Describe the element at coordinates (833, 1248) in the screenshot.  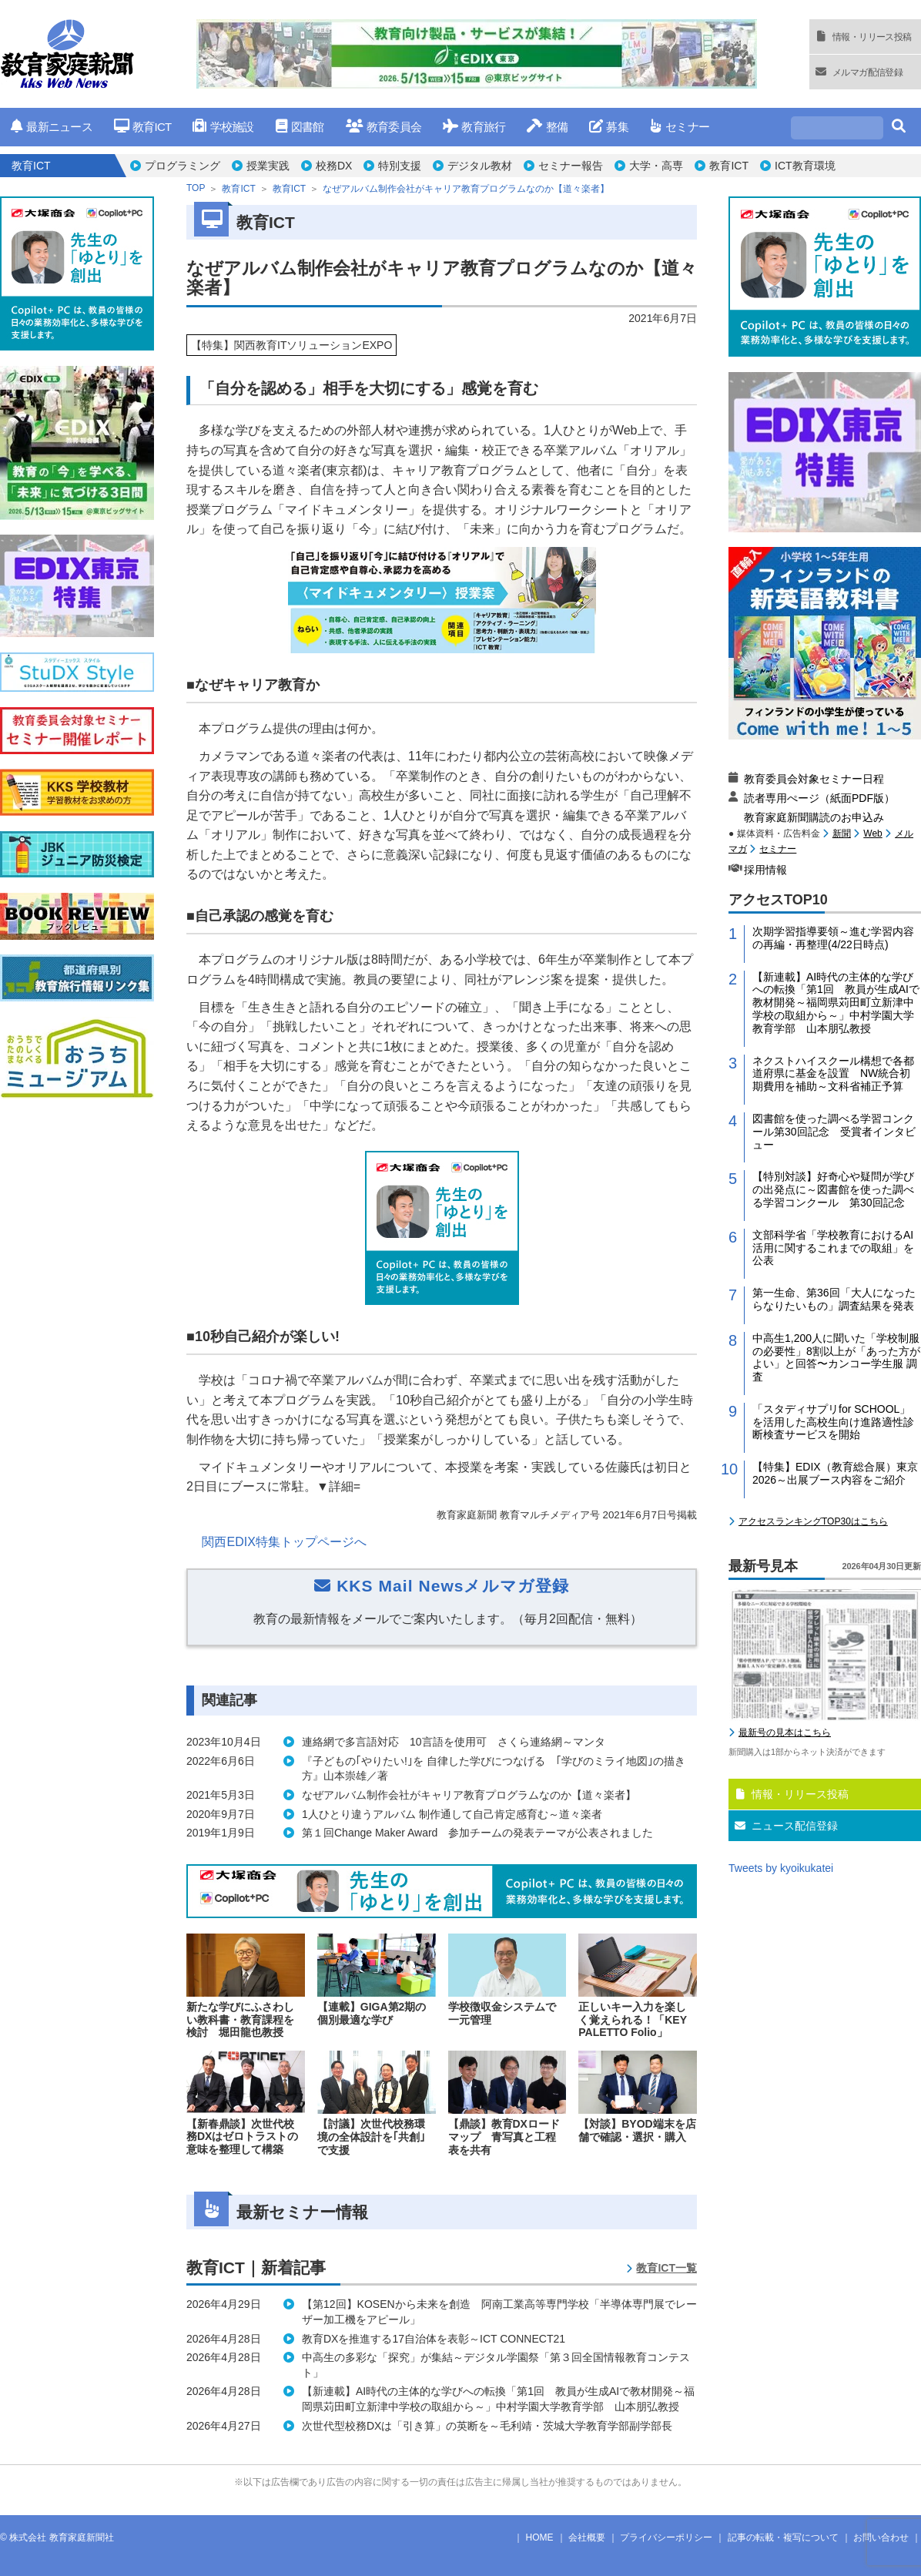
I see `文部科学省「学校教育におけるAI活用に関するこれまでの取組」を公表` at that location.